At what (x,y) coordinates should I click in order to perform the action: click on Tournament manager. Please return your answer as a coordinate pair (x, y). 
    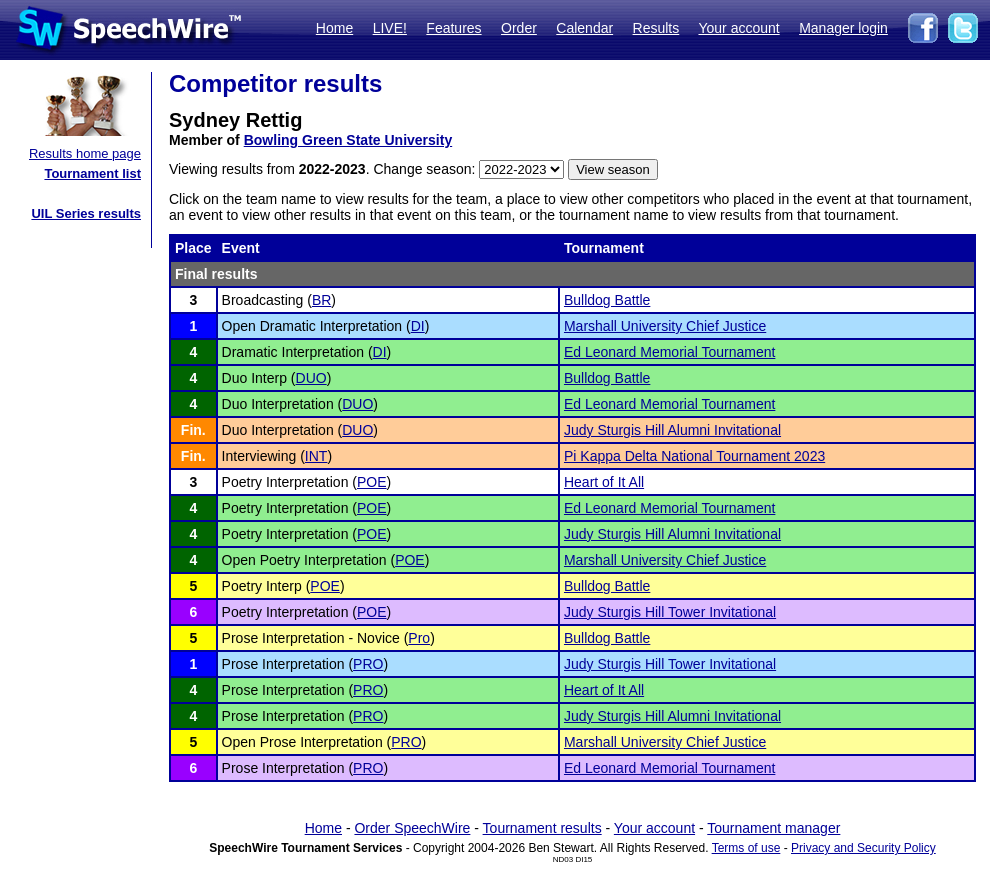
    Looking at the image, I should click on (773, 828).